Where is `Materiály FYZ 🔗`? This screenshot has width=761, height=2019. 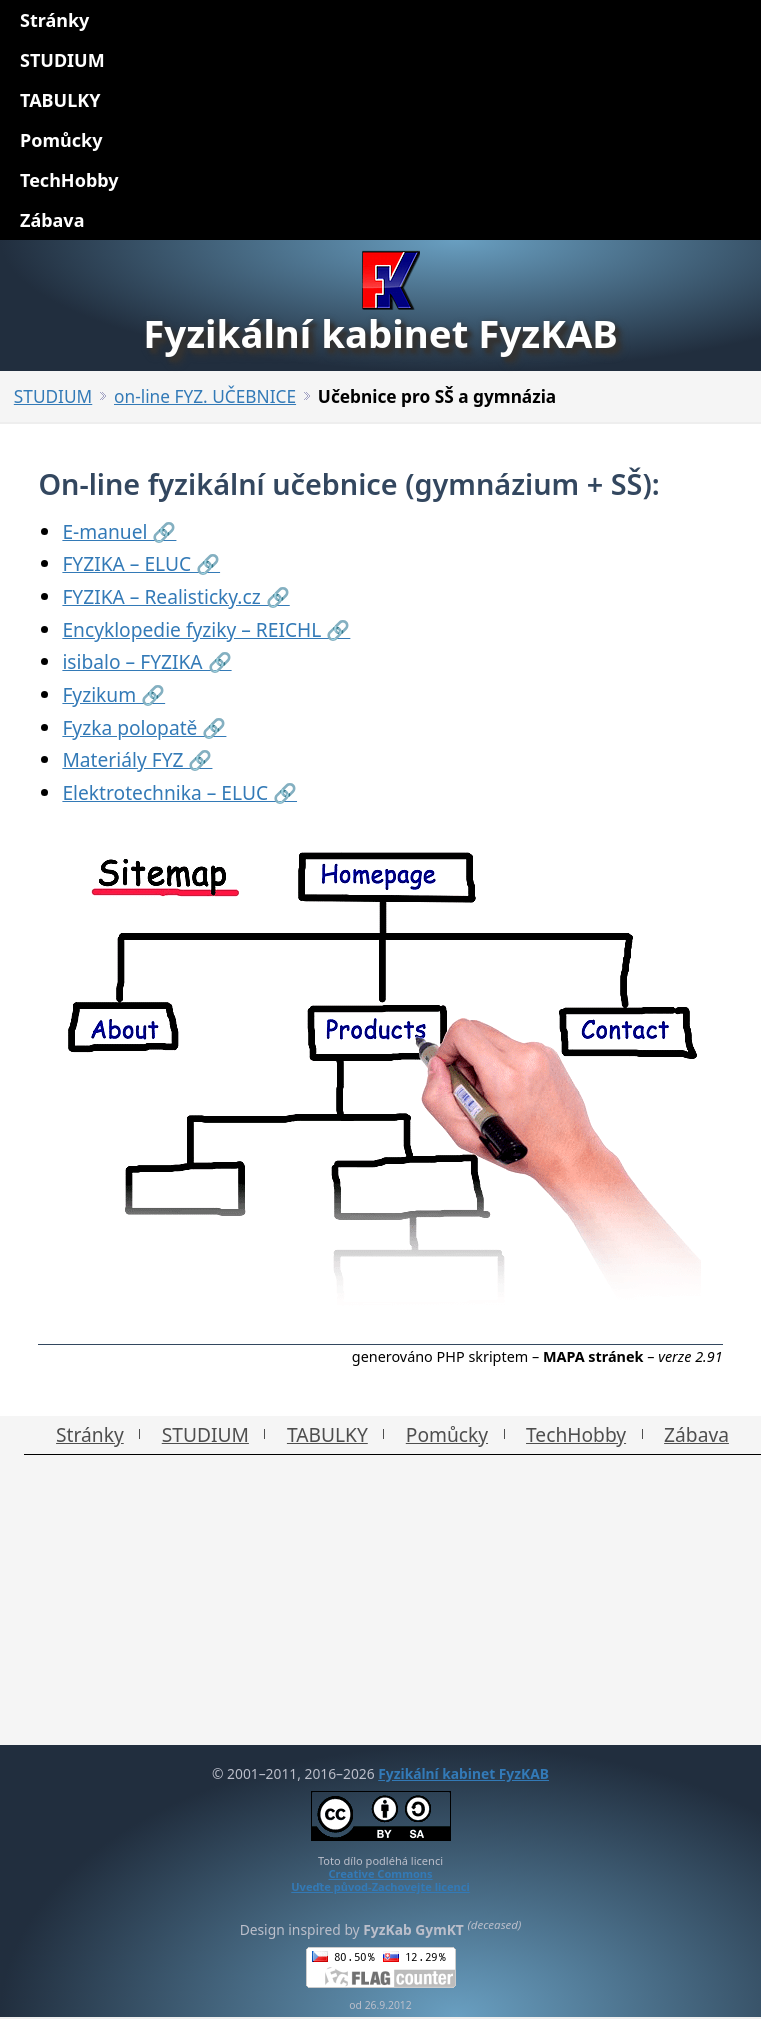 Materiály FYZ 🔗 is located at coordinates (137, 759).